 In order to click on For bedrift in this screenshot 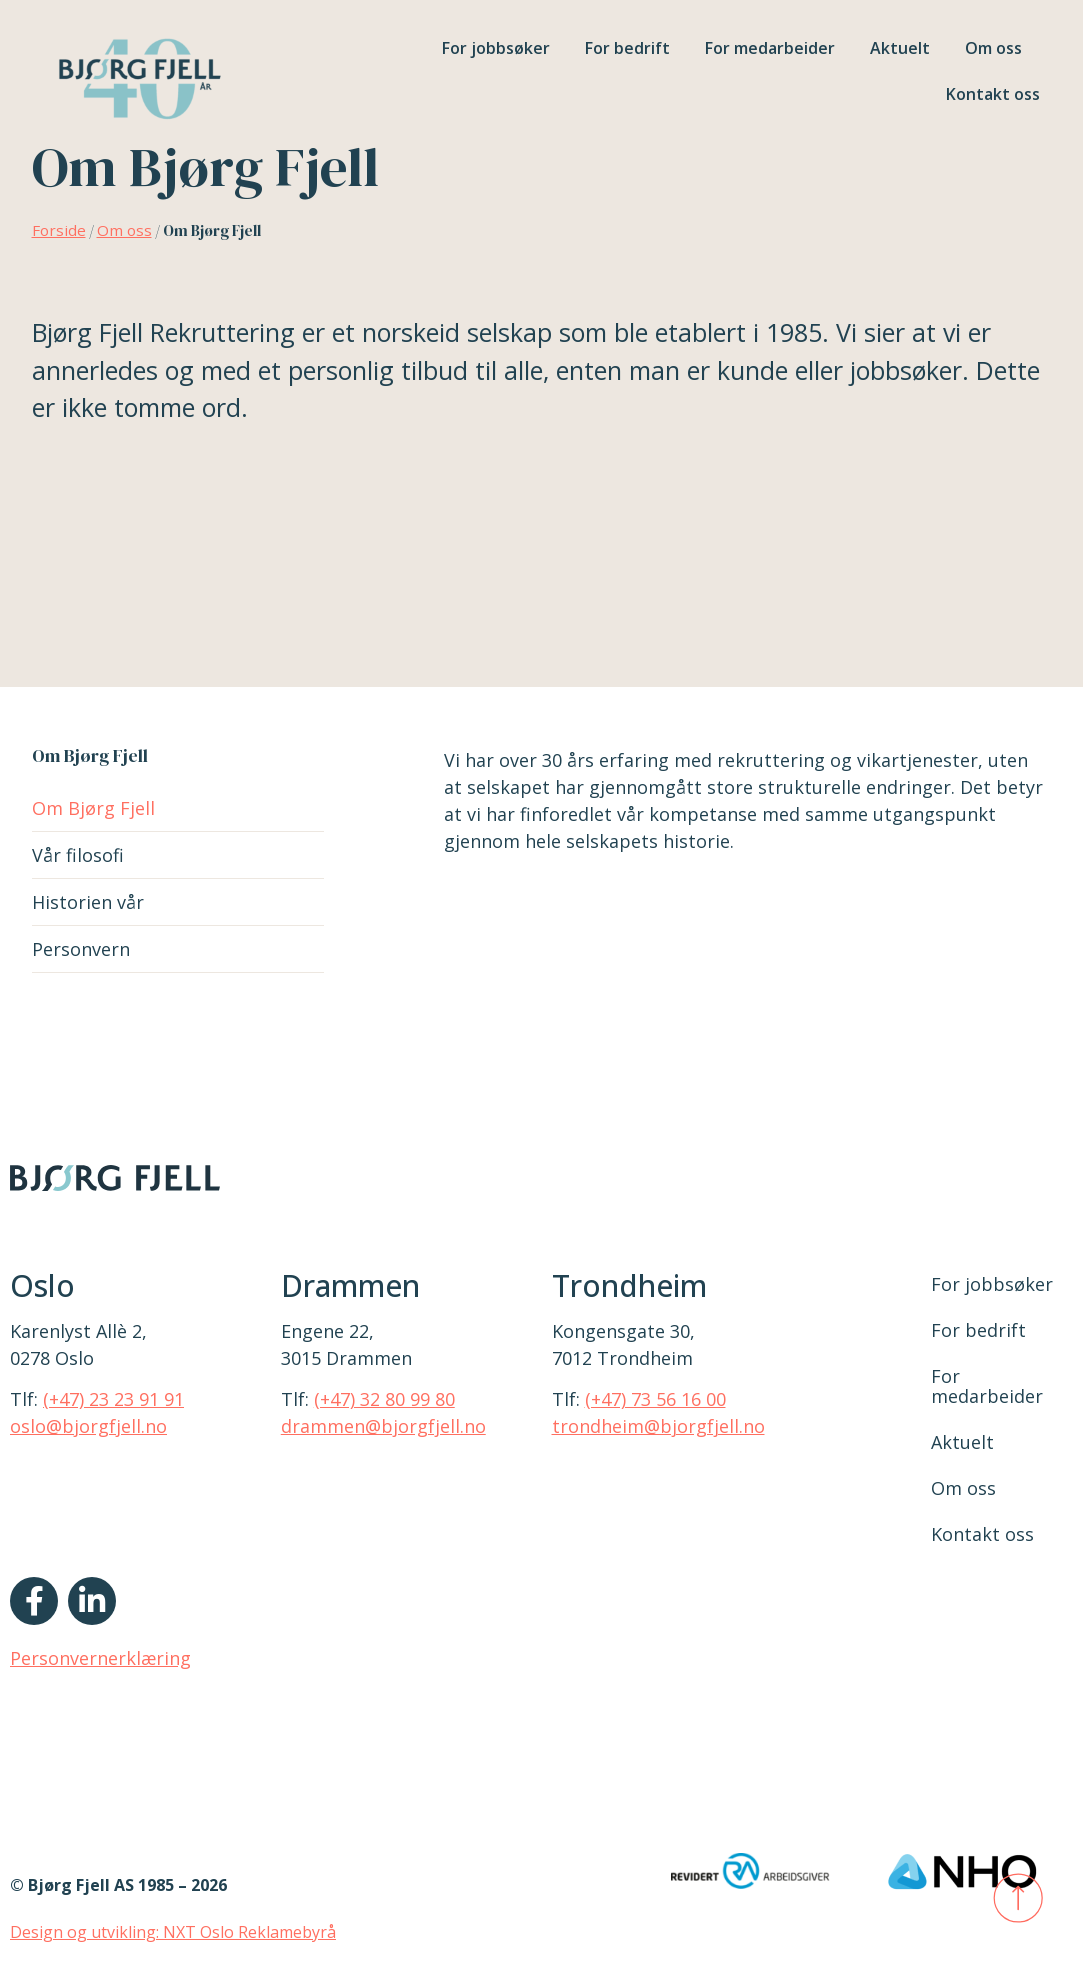, I will do `click(627, 48)`.